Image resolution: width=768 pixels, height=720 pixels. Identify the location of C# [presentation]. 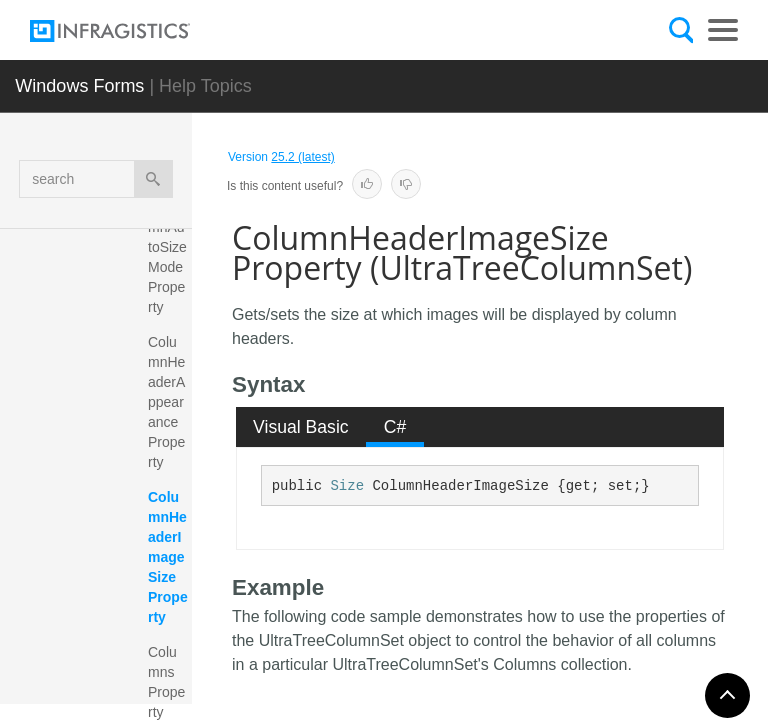
(395, 427).